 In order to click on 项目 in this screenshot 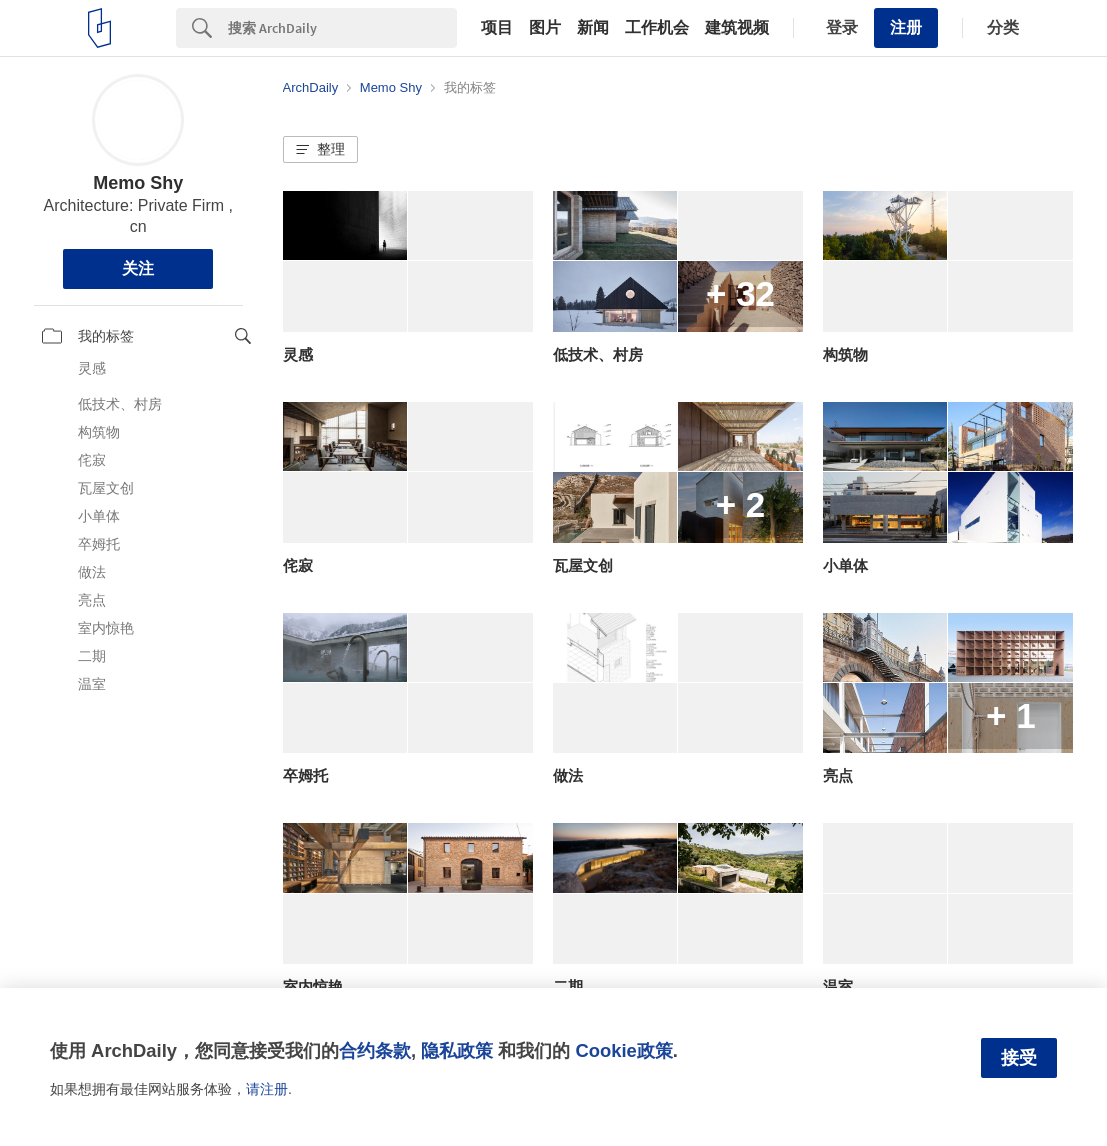, I will do `click(497, 28)`.